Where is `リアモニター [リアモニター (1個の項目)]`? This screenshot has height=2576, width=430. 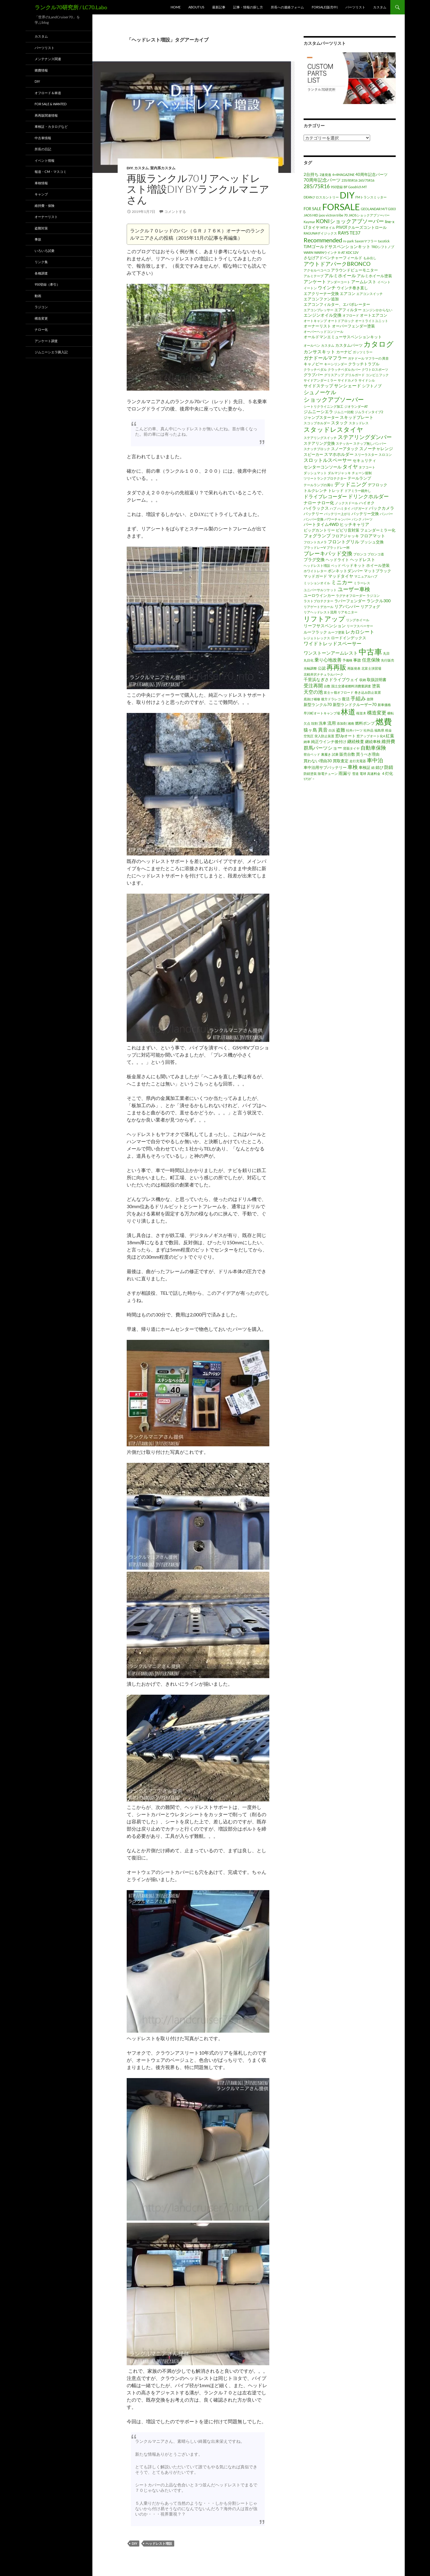 リアモニター [リアモニター (1個の項目)] is located at coordinates (347, 612).